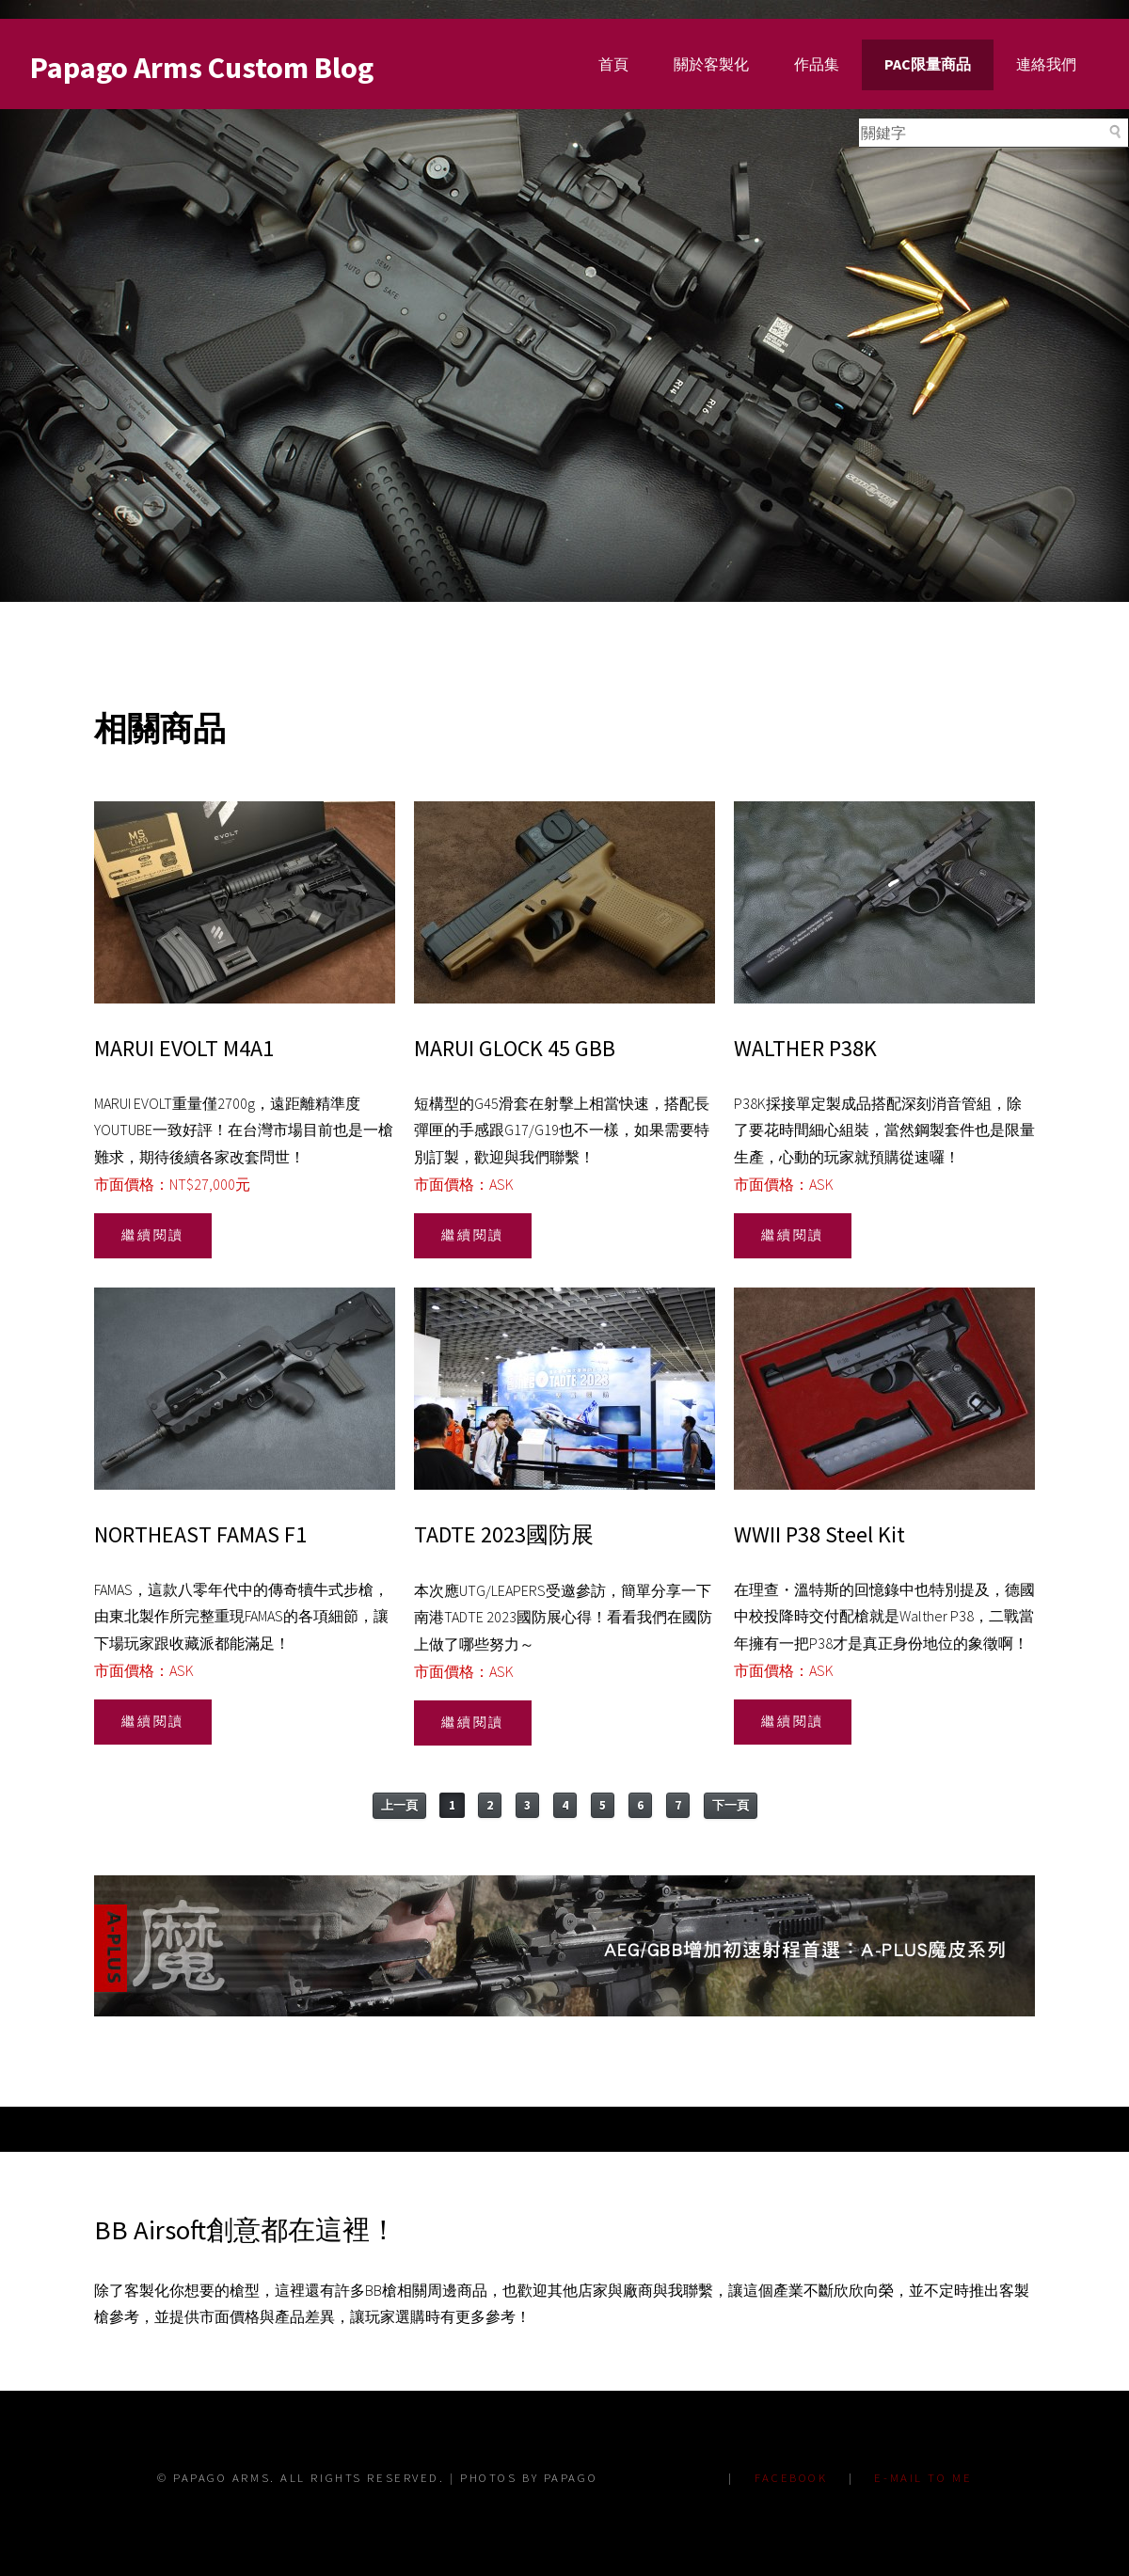 The image size is (1129, 2576). I want to click on 連絡我們, so click(1046, 64).